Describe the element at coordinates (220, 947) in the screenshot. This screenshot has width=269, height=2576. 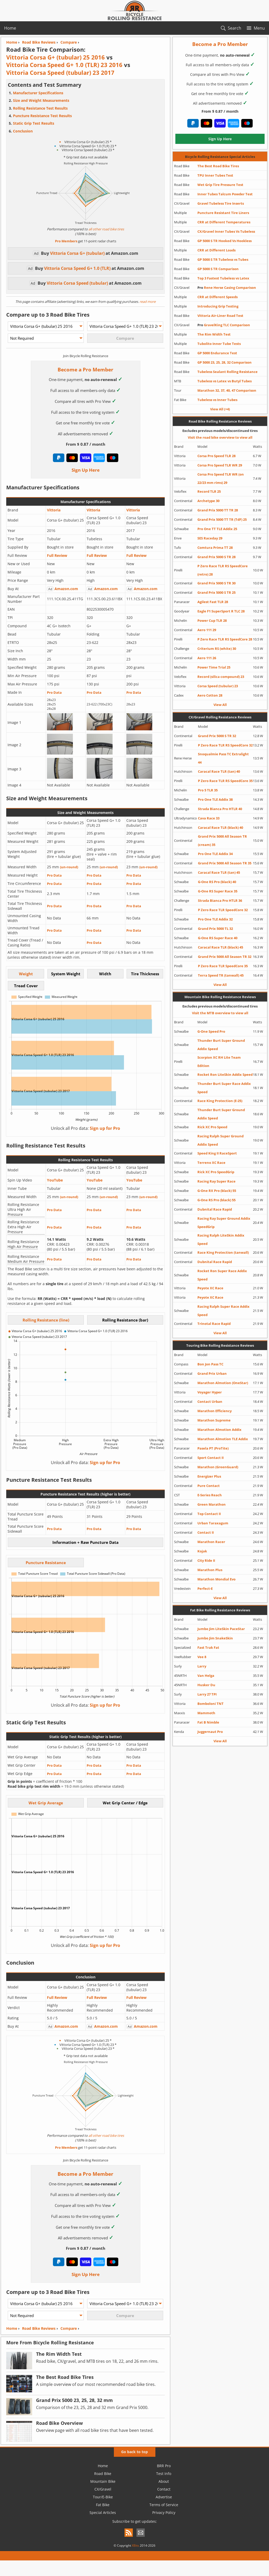
I see `Caracal Race TLR (black) 45` at that location.